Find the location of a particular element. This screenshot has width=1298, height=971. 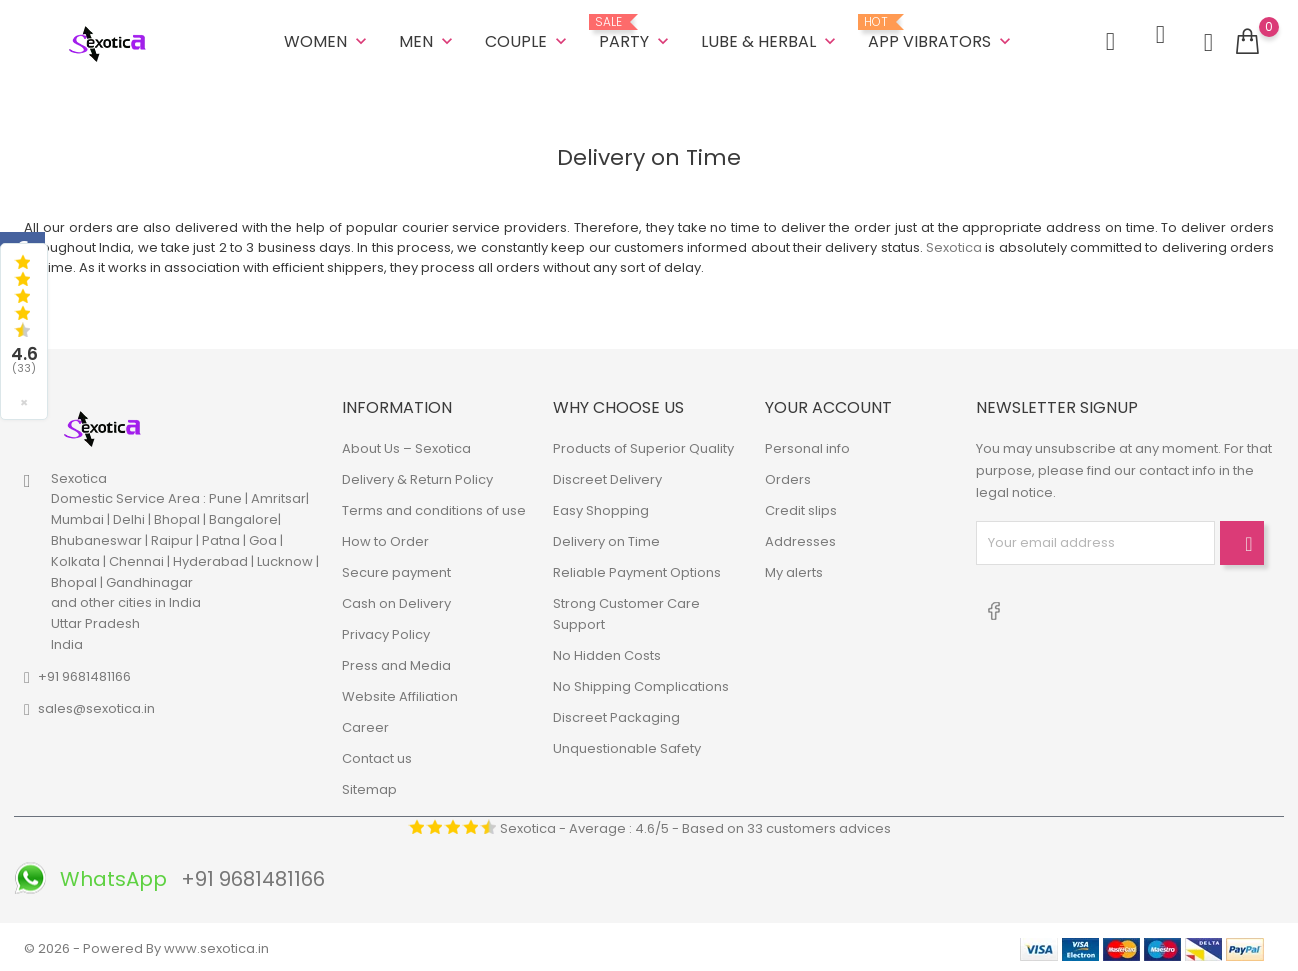

Terms and conditions of use is located at coordinates (434, 507).